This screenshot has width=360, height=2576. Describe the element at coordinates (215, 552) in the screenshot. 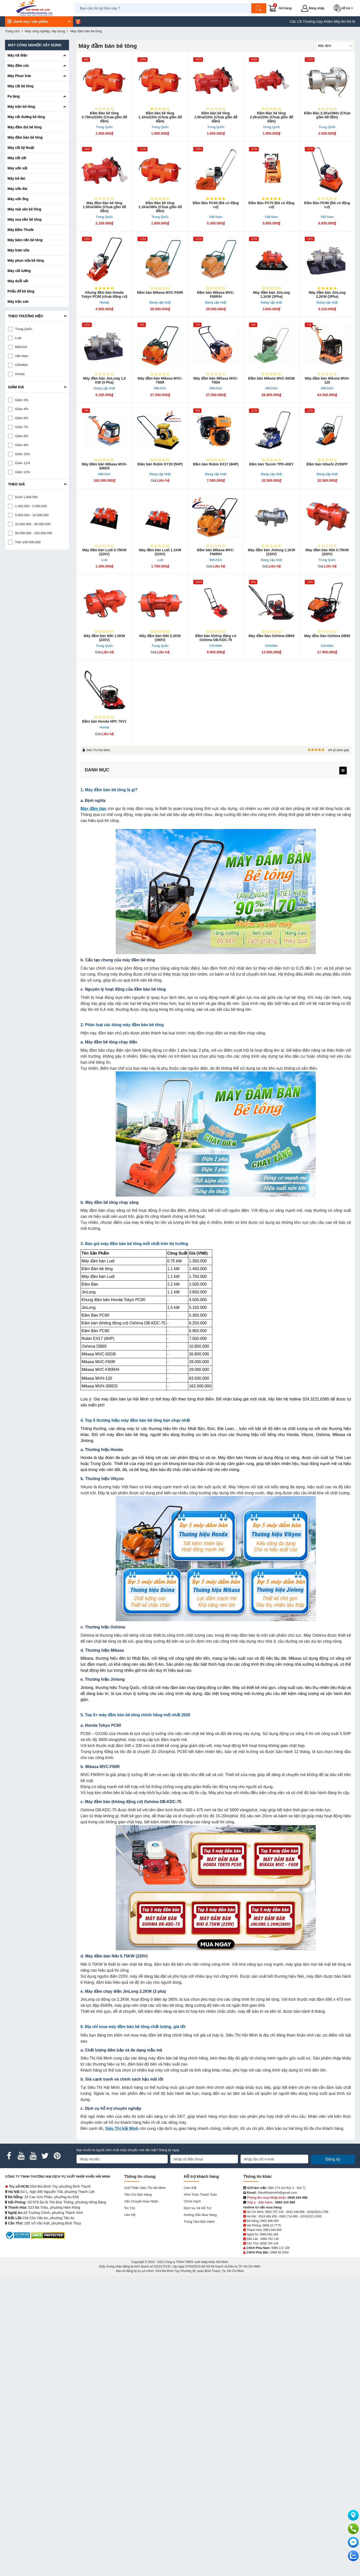

I see `Đầm bàn Mikasa MVC-F90R/H` at that location.